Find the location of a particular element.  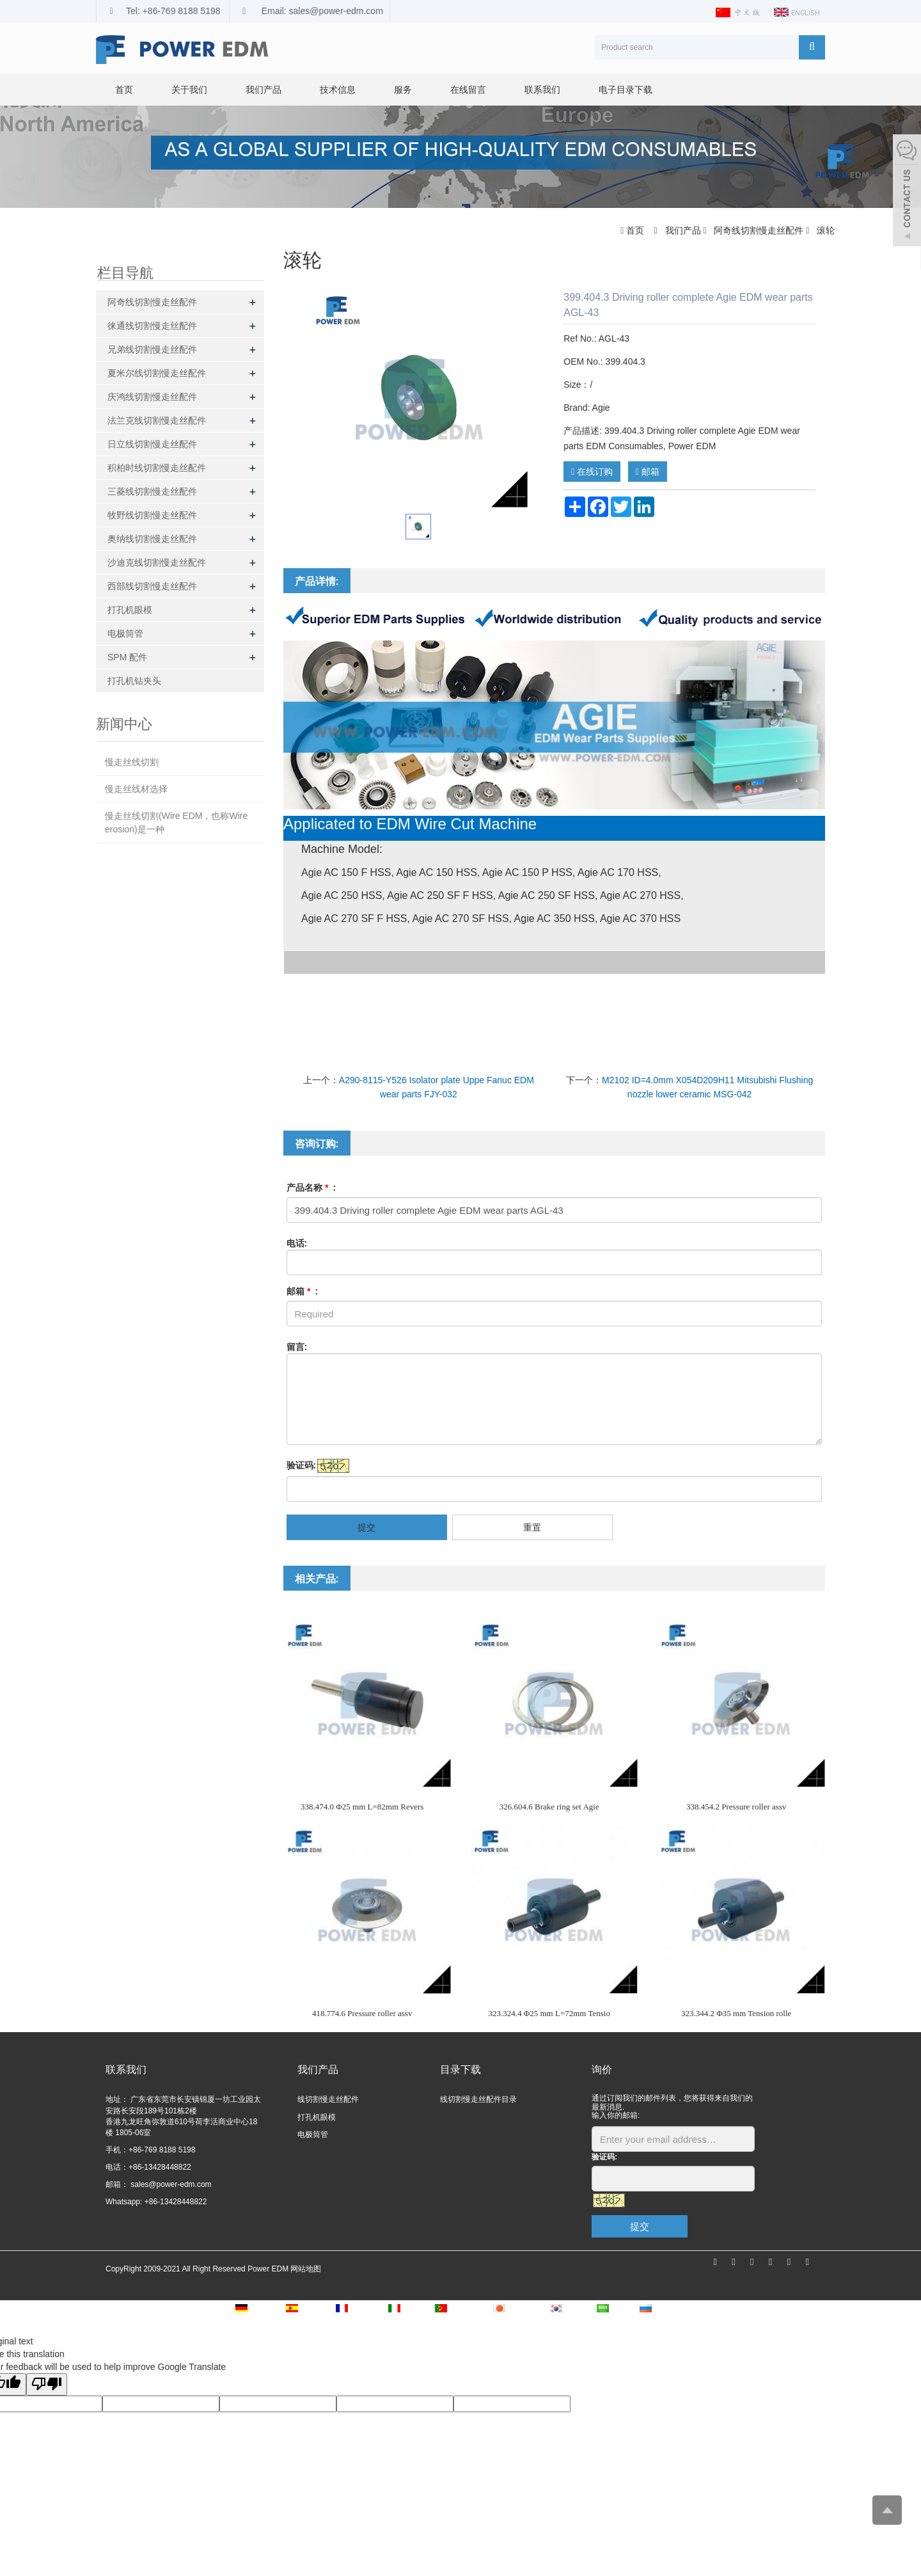

323.344.2 Φ35 mm Tension rolle is located at coordinates (736, 2013).